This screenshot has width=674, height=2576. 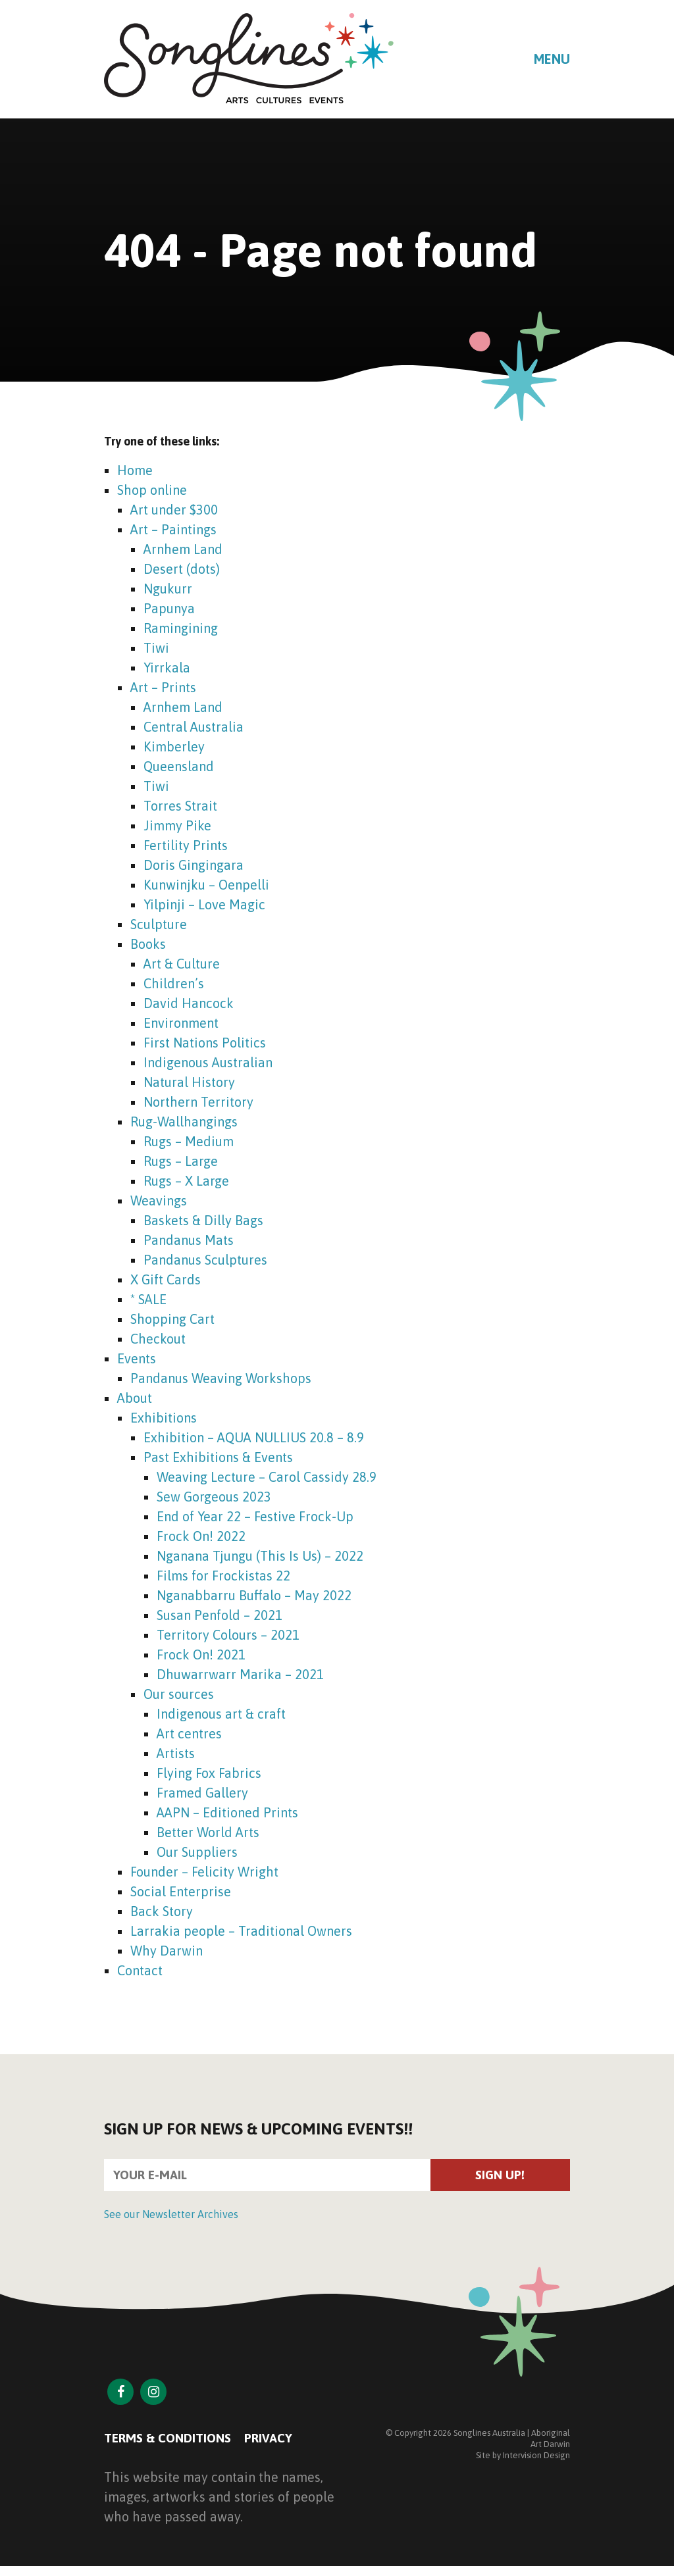 I want to click on Pandanus Sculptures, so click(x=205, y=1259).